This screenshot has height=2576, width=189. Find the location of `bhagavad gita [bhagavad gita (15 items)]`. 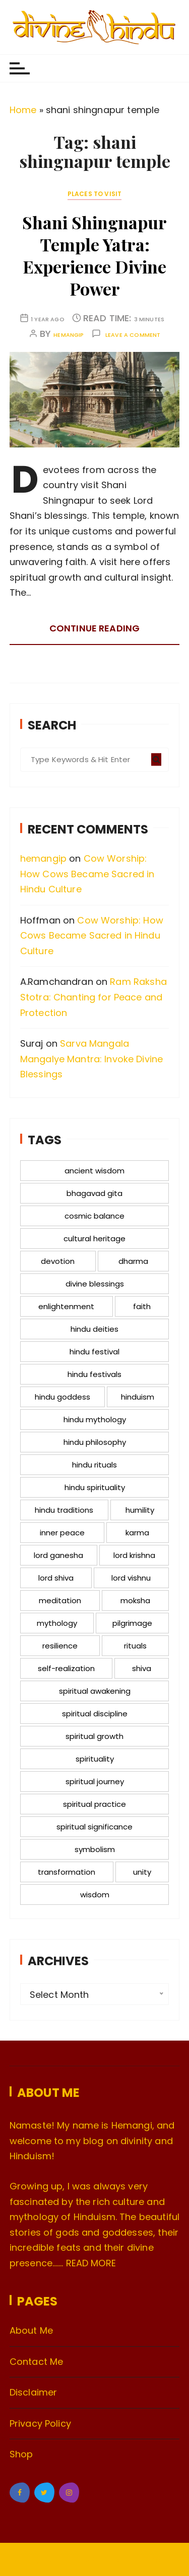

bhagavad gita [bhagavad gita (15 items)] is located at coordinates (94, 1193).